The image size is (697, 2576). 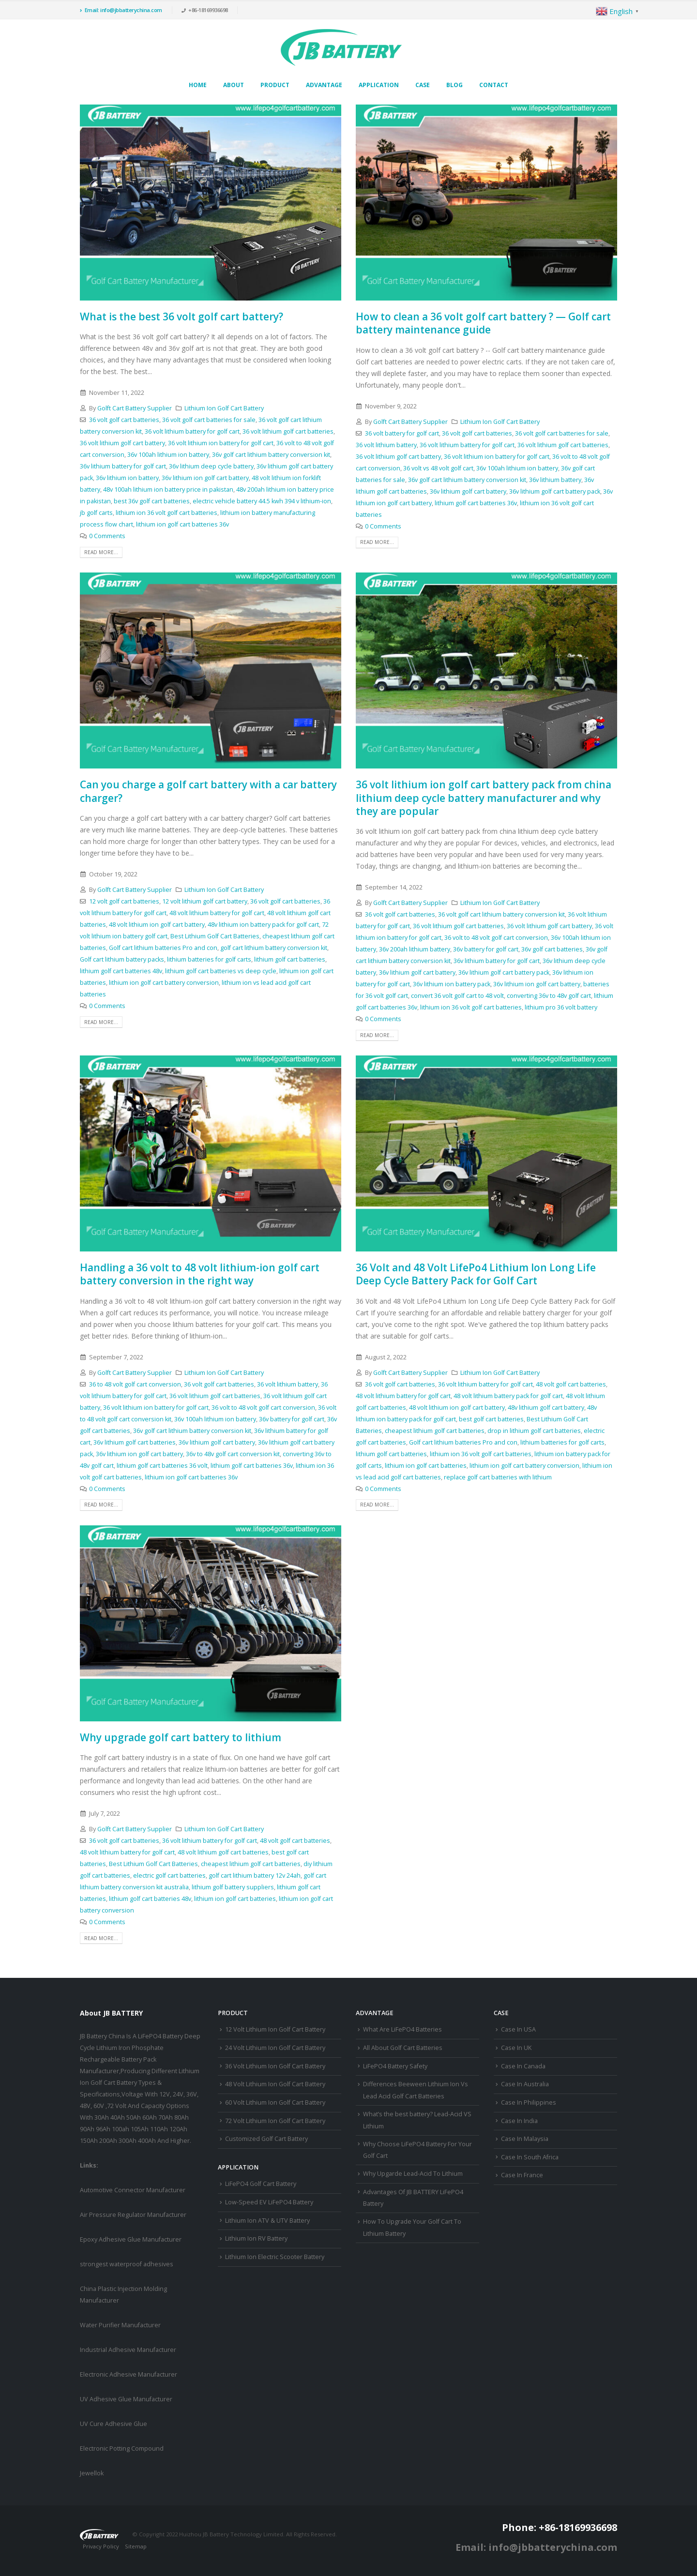 What do you see at coordinates (209, 420) in the screenshot?
I see `36 volt golf cart batteries for sale` at bounding box center [209, 420].